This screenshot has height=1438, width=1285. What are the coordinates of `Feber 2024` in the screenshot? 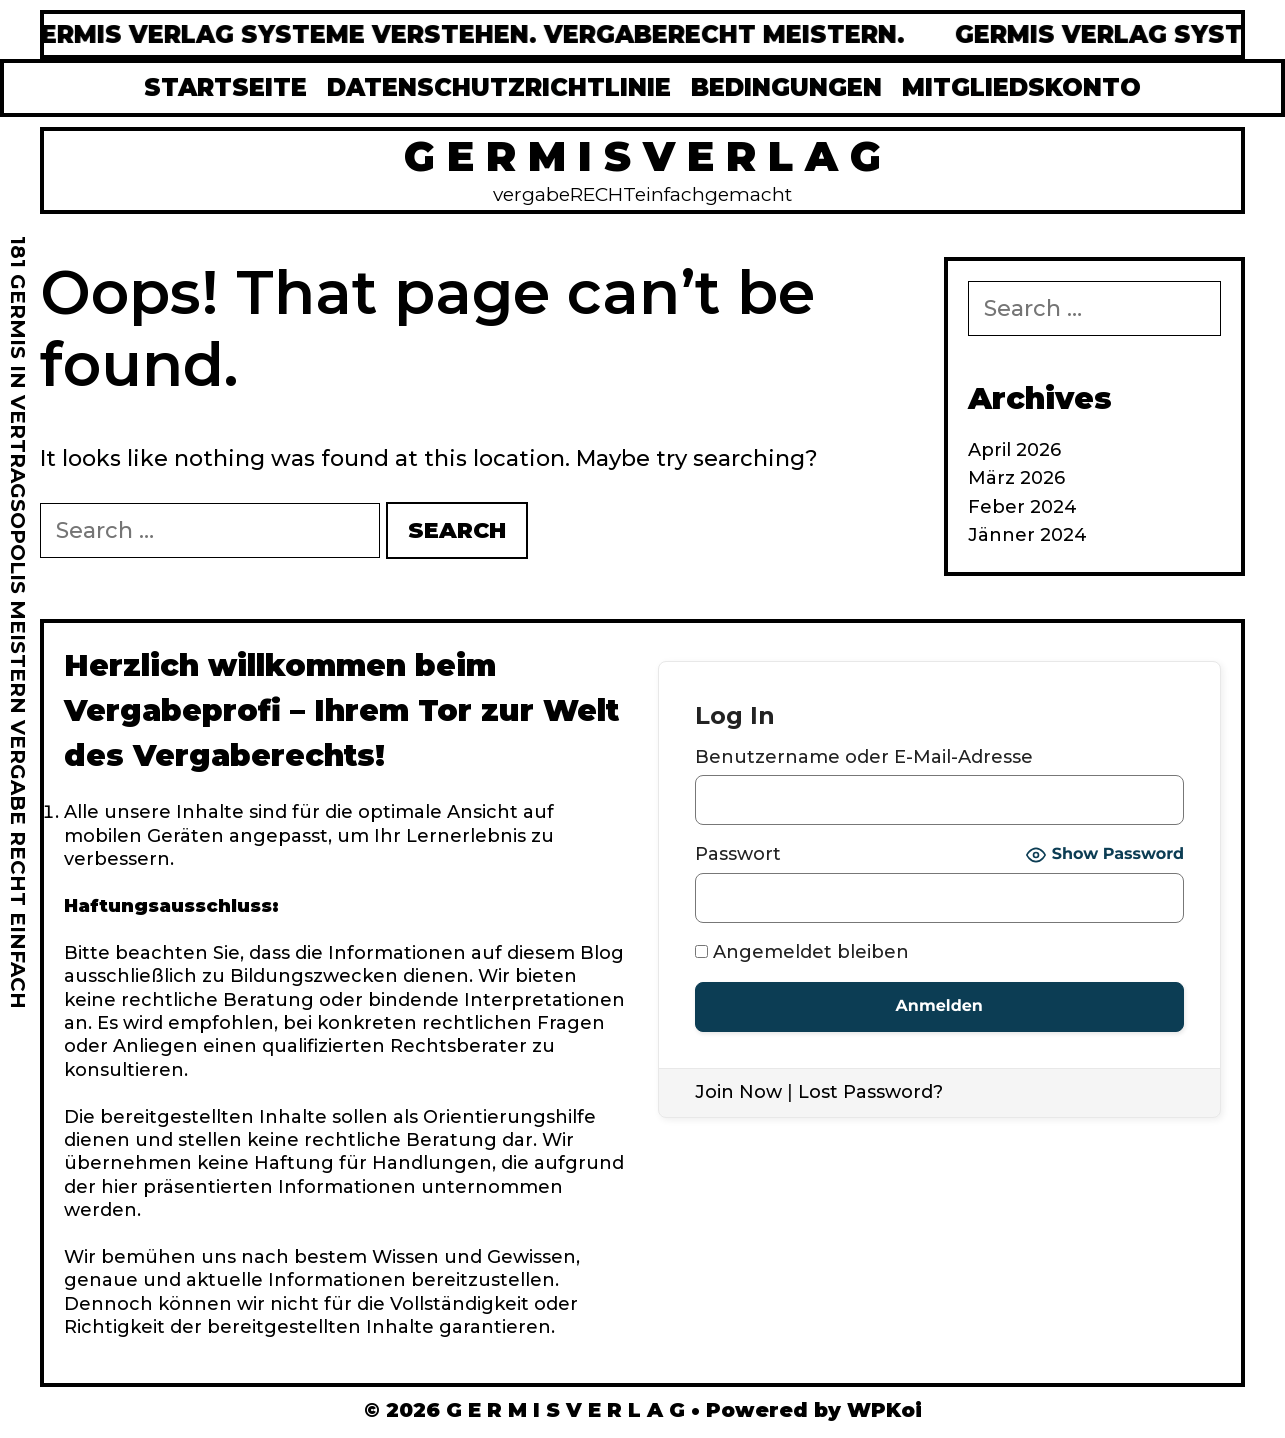 It's located at (1022, 507).